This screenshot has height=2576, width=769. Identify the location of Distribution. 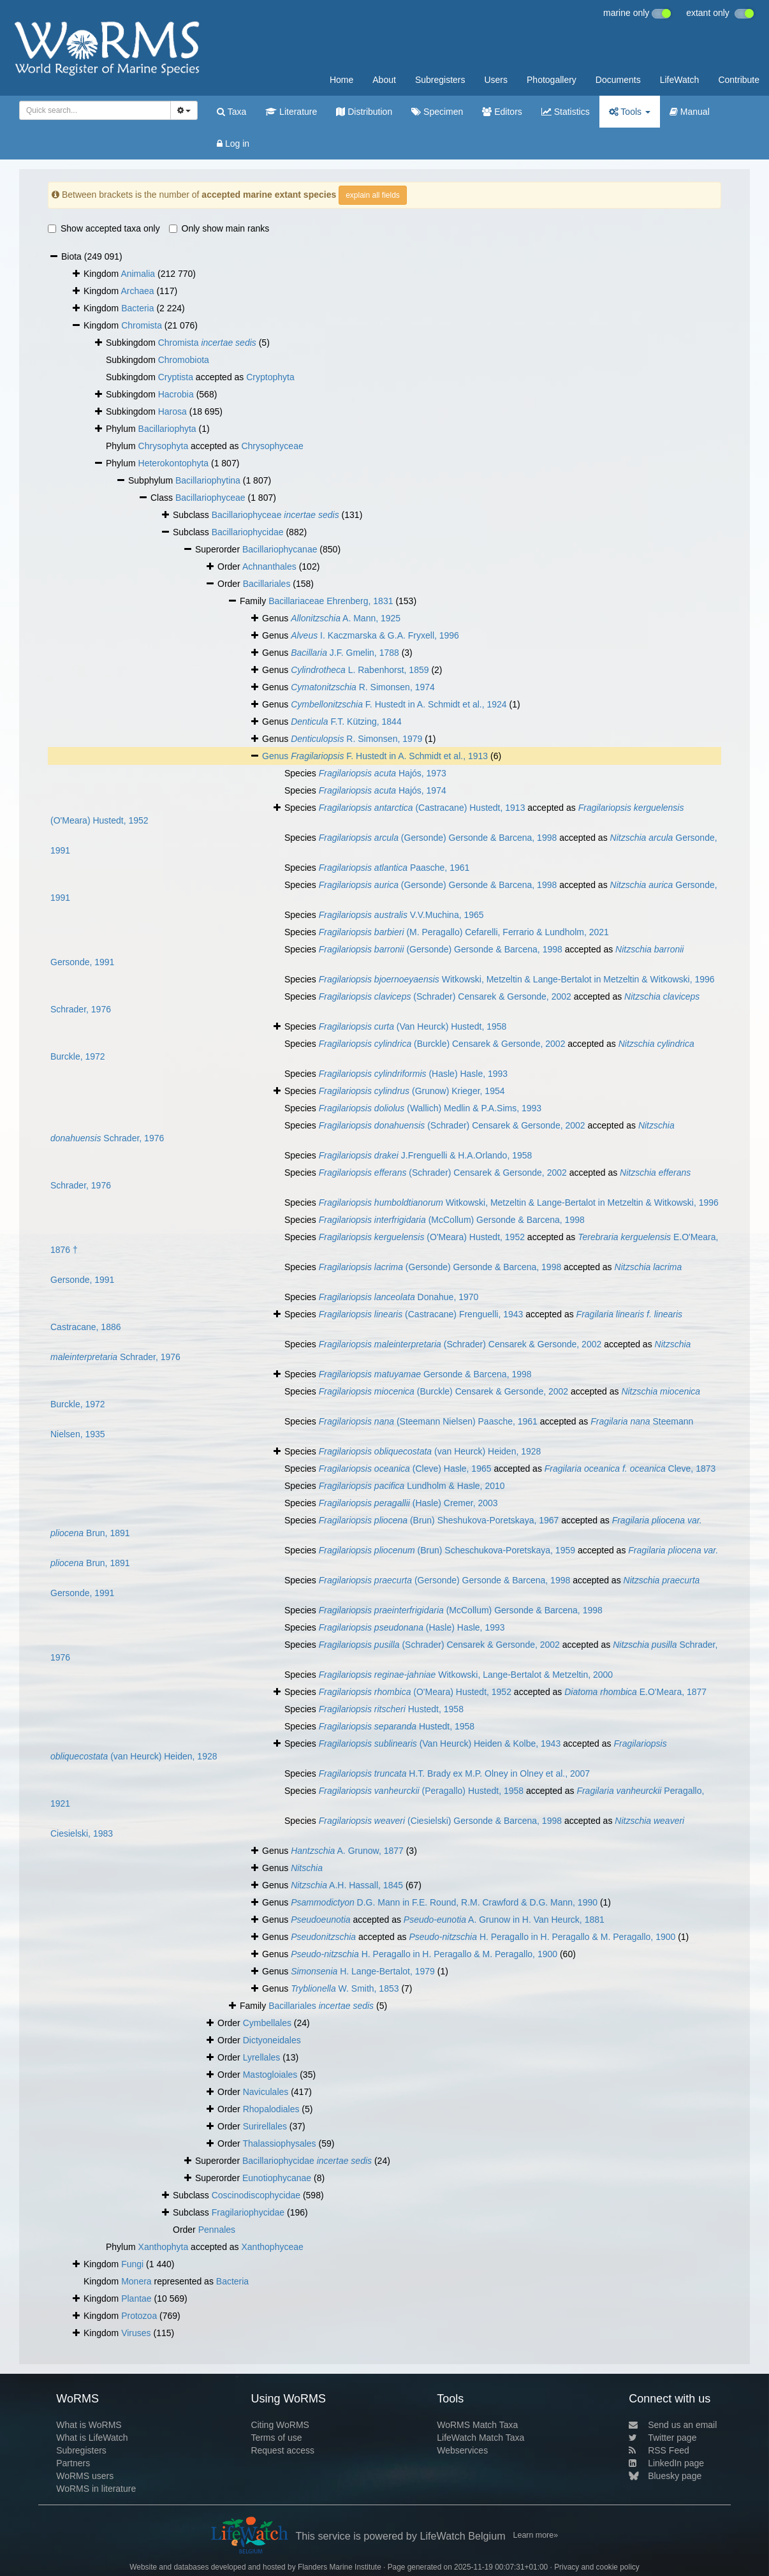
(364, 112).